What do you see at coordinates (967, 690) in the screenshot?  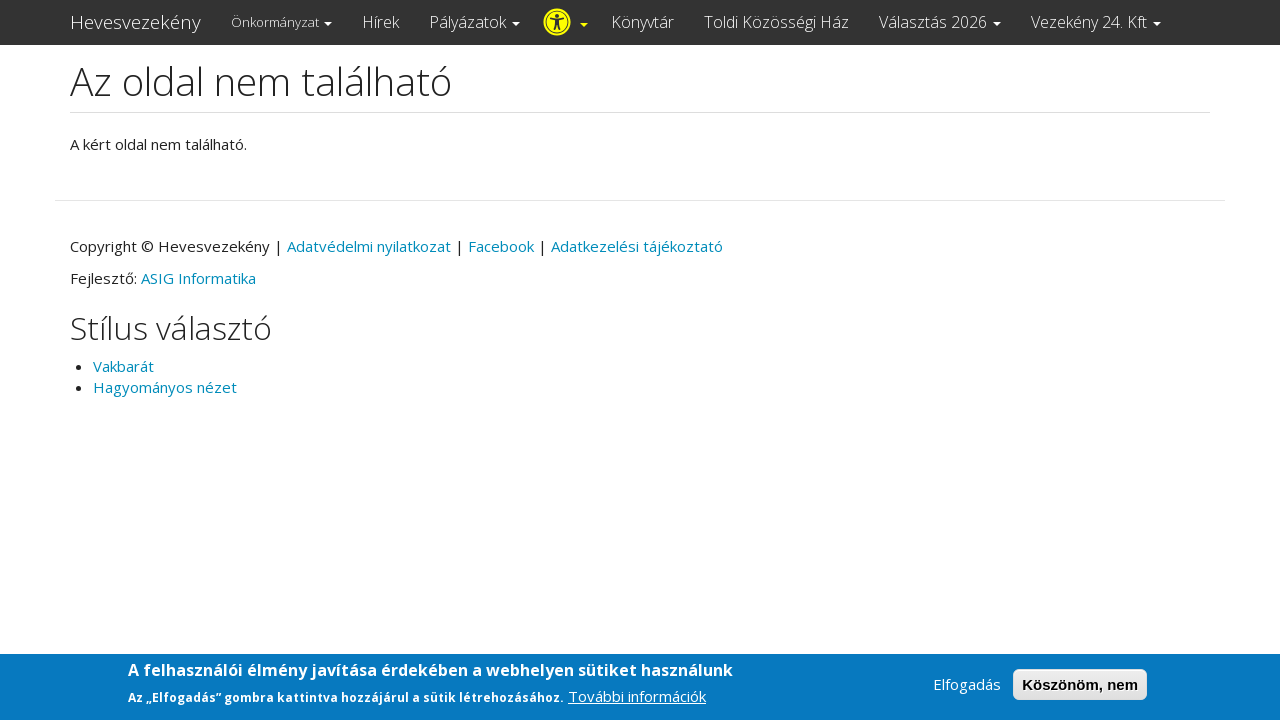 I see `Elfogadás` at bounding box center [967, 690].